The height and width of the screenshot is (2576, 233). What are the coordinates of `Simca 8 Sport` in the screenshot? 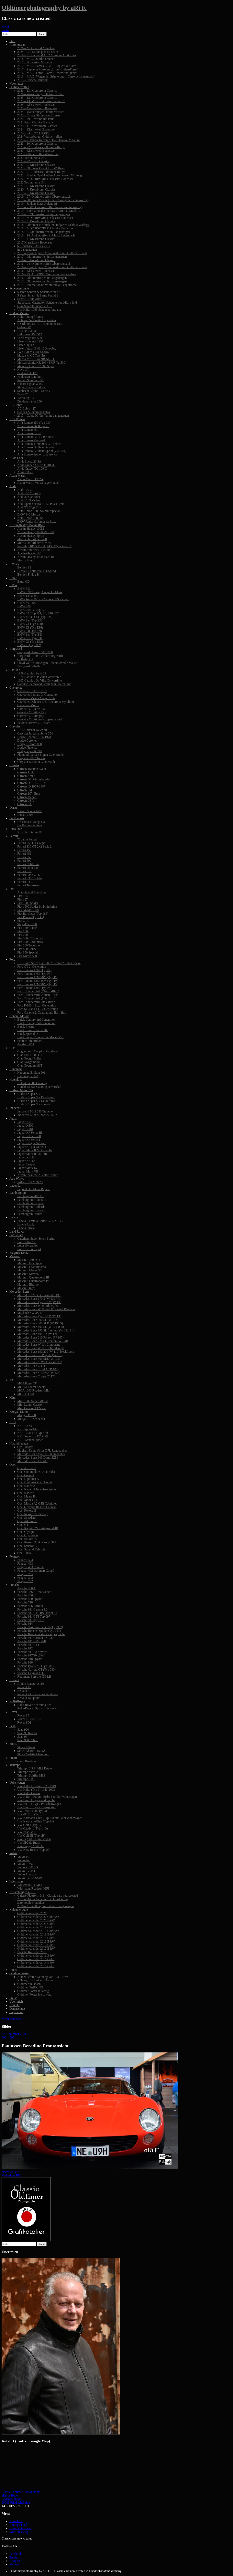 It's located at (26, 1747).